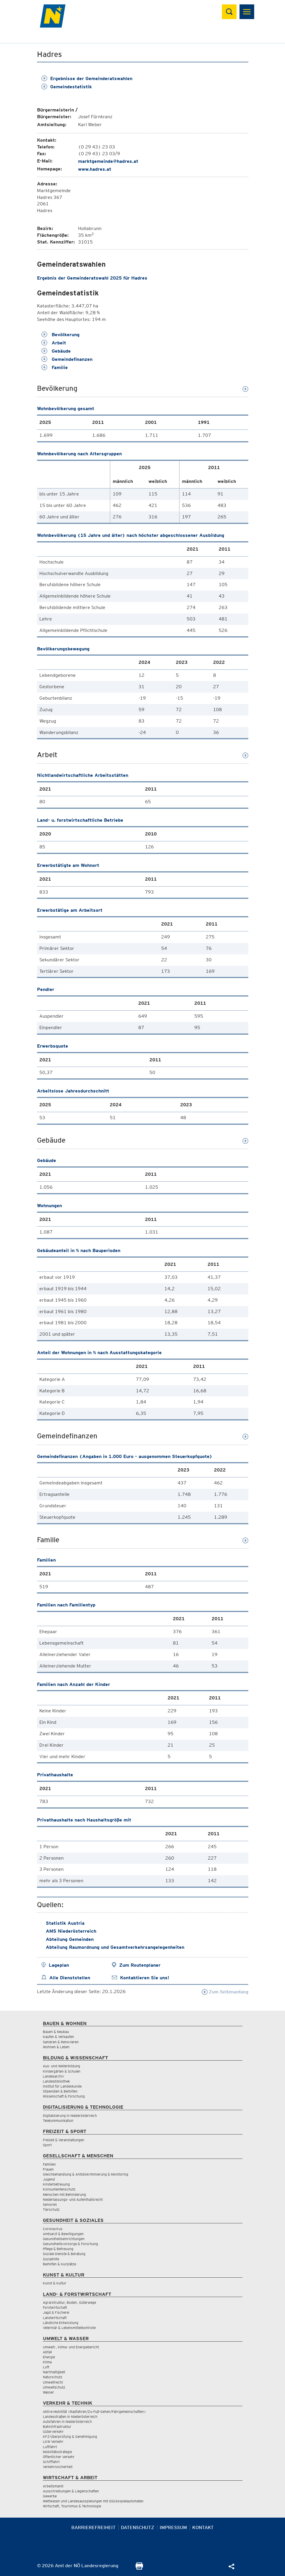 The height and width of the screenshot is (2576, 285). I want to click on Sozialhilfe, so click(51, 2259).